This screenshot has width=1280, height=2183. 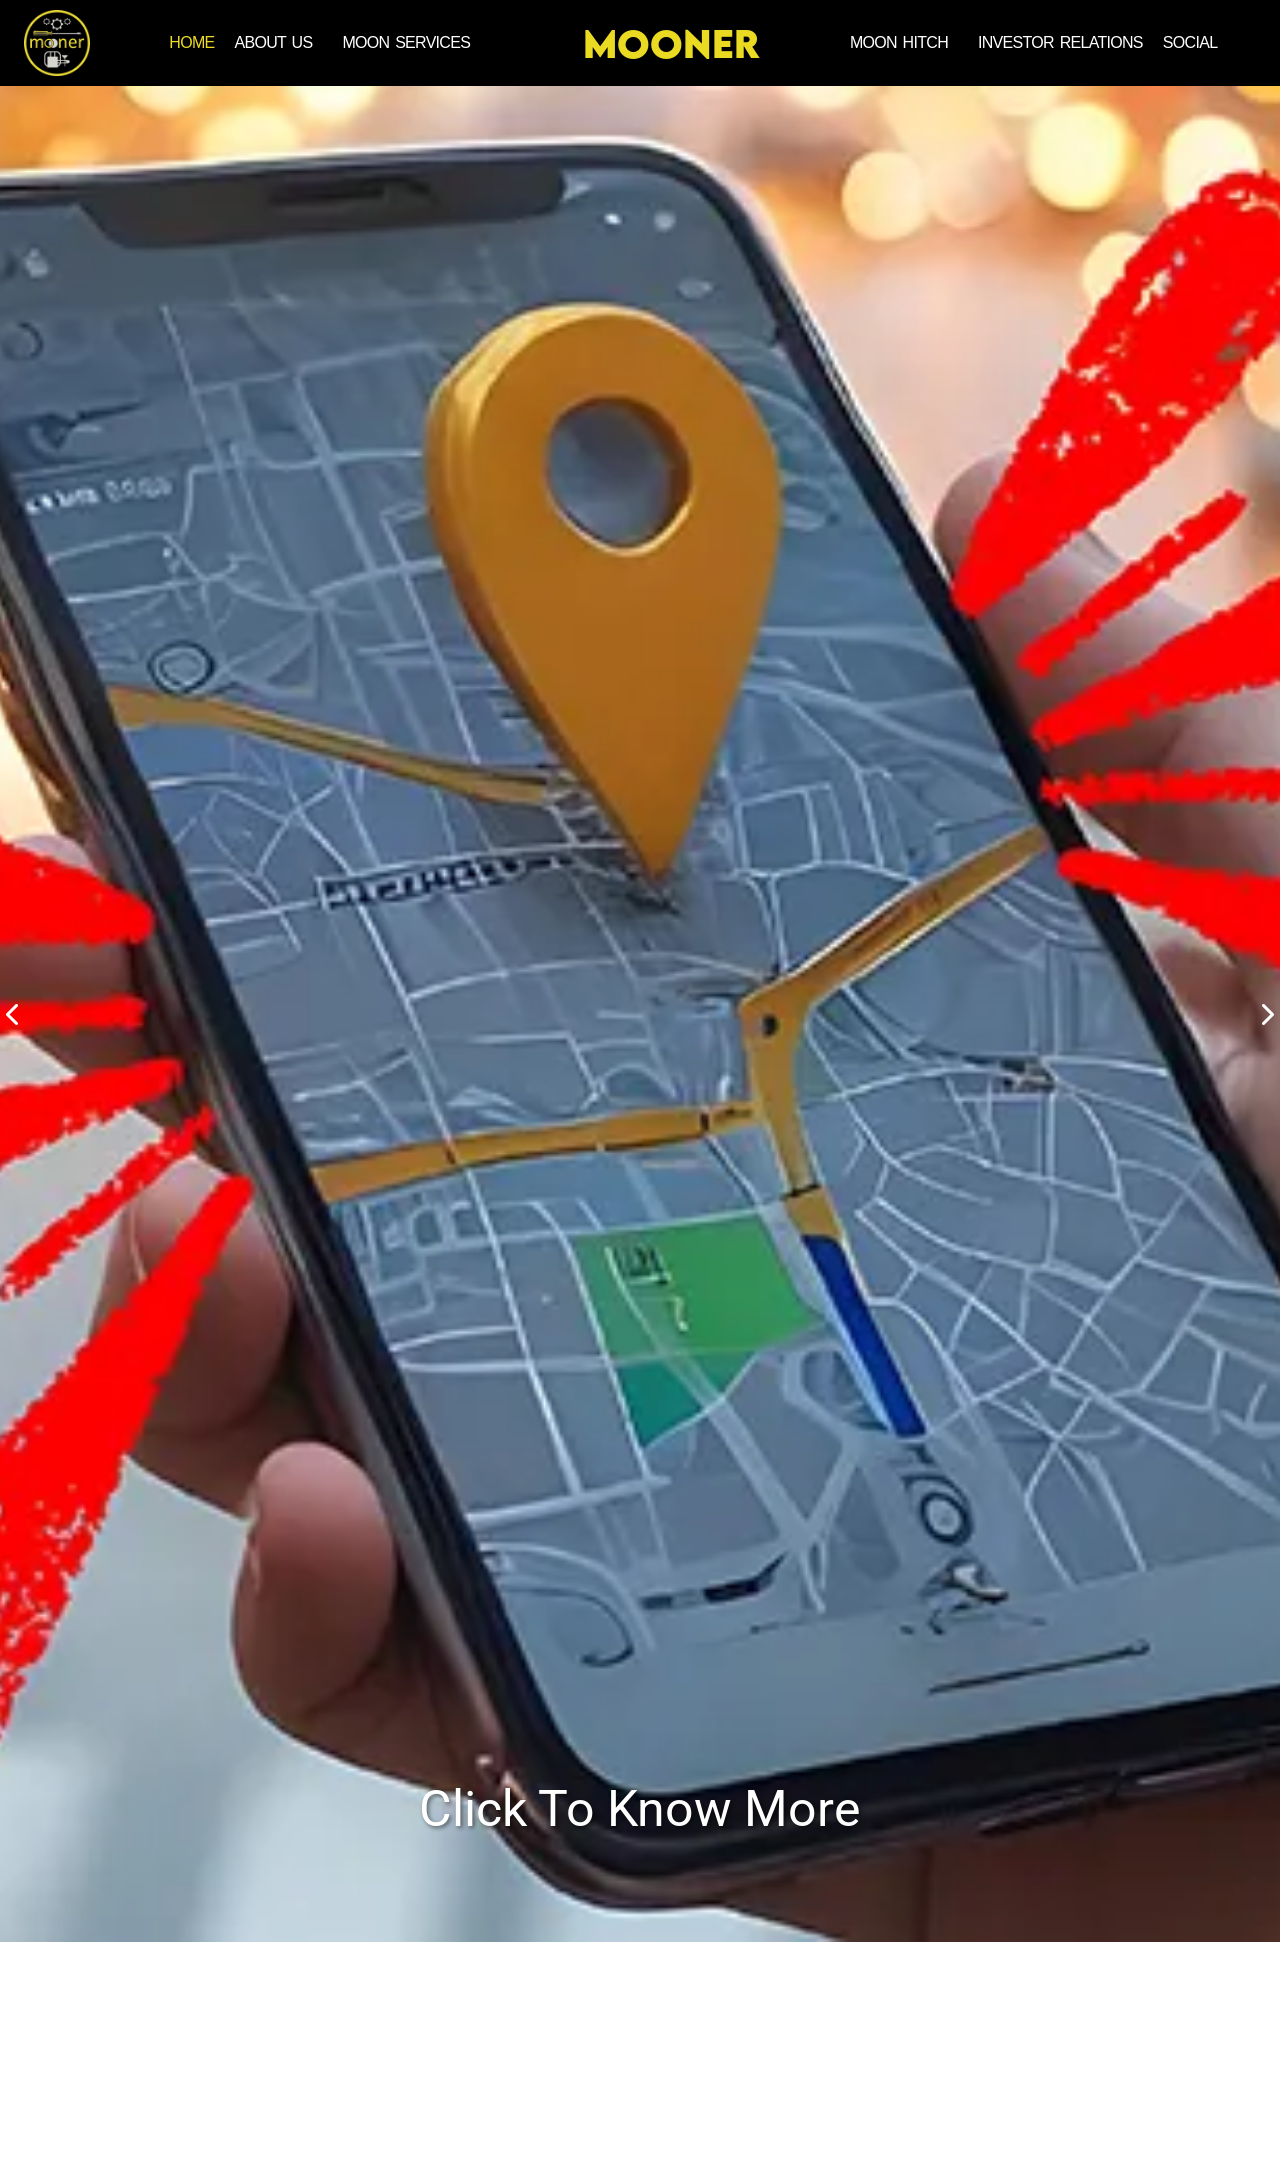 What do you see at coordinates (671, 43) in the screenshot?
I see `MOONER` at bounding box center [671, 43].